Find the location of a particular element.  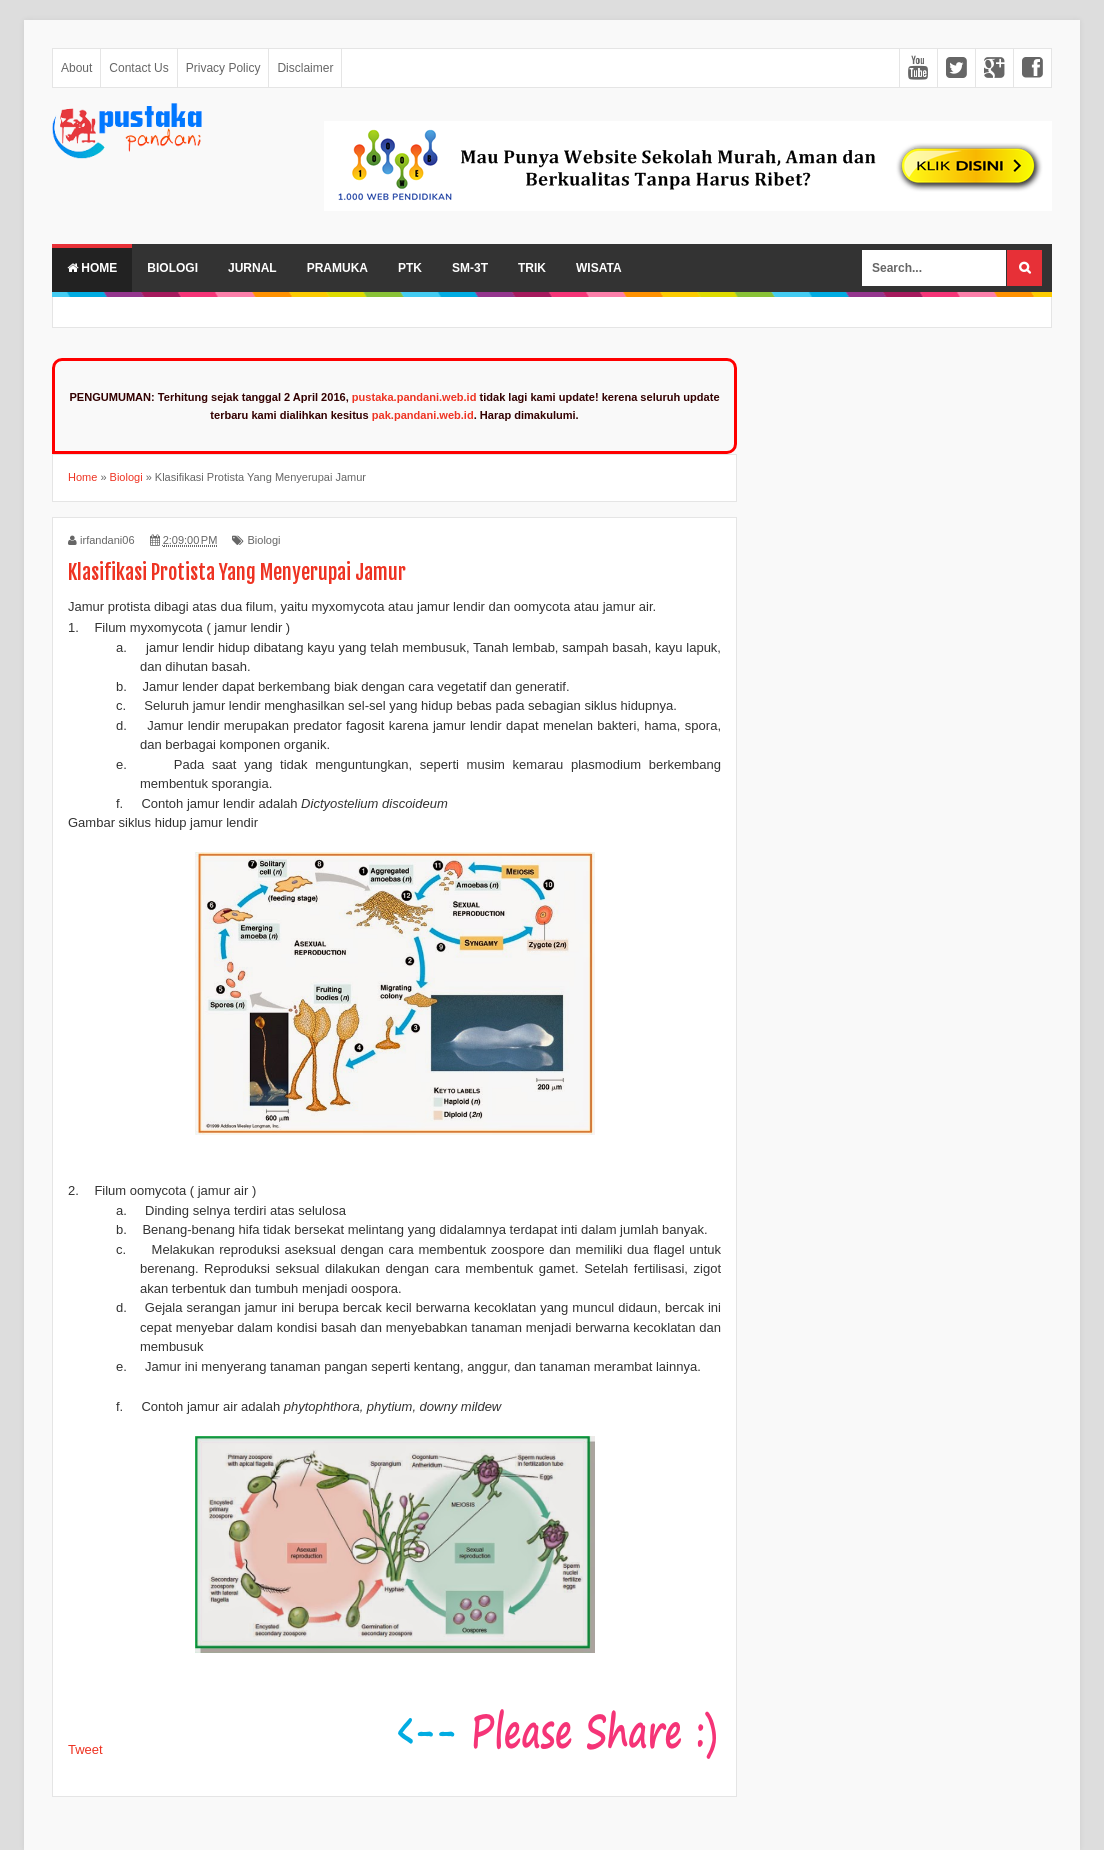

Wisata is located at coordinates (599, 268).